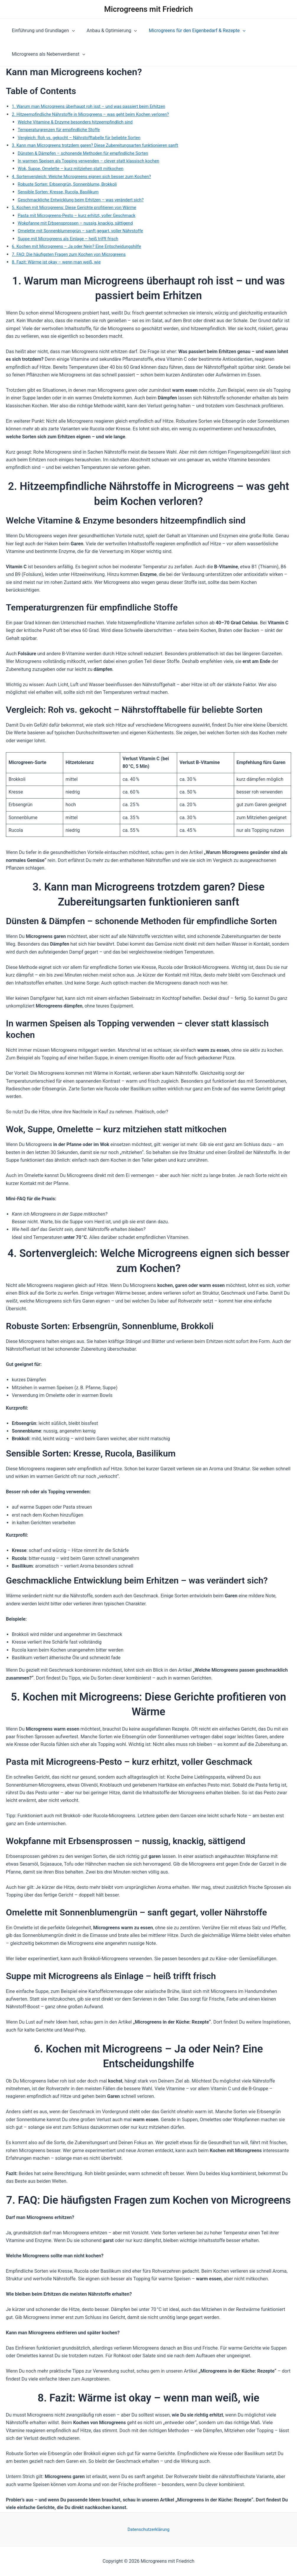 This screenshot has height=2576, width=297. What do you see at coordinates (63, 129) in the screenshot?
I see `Temperaturgrenzen für empfindliche Stoffe` at bounding box center [63, 129].